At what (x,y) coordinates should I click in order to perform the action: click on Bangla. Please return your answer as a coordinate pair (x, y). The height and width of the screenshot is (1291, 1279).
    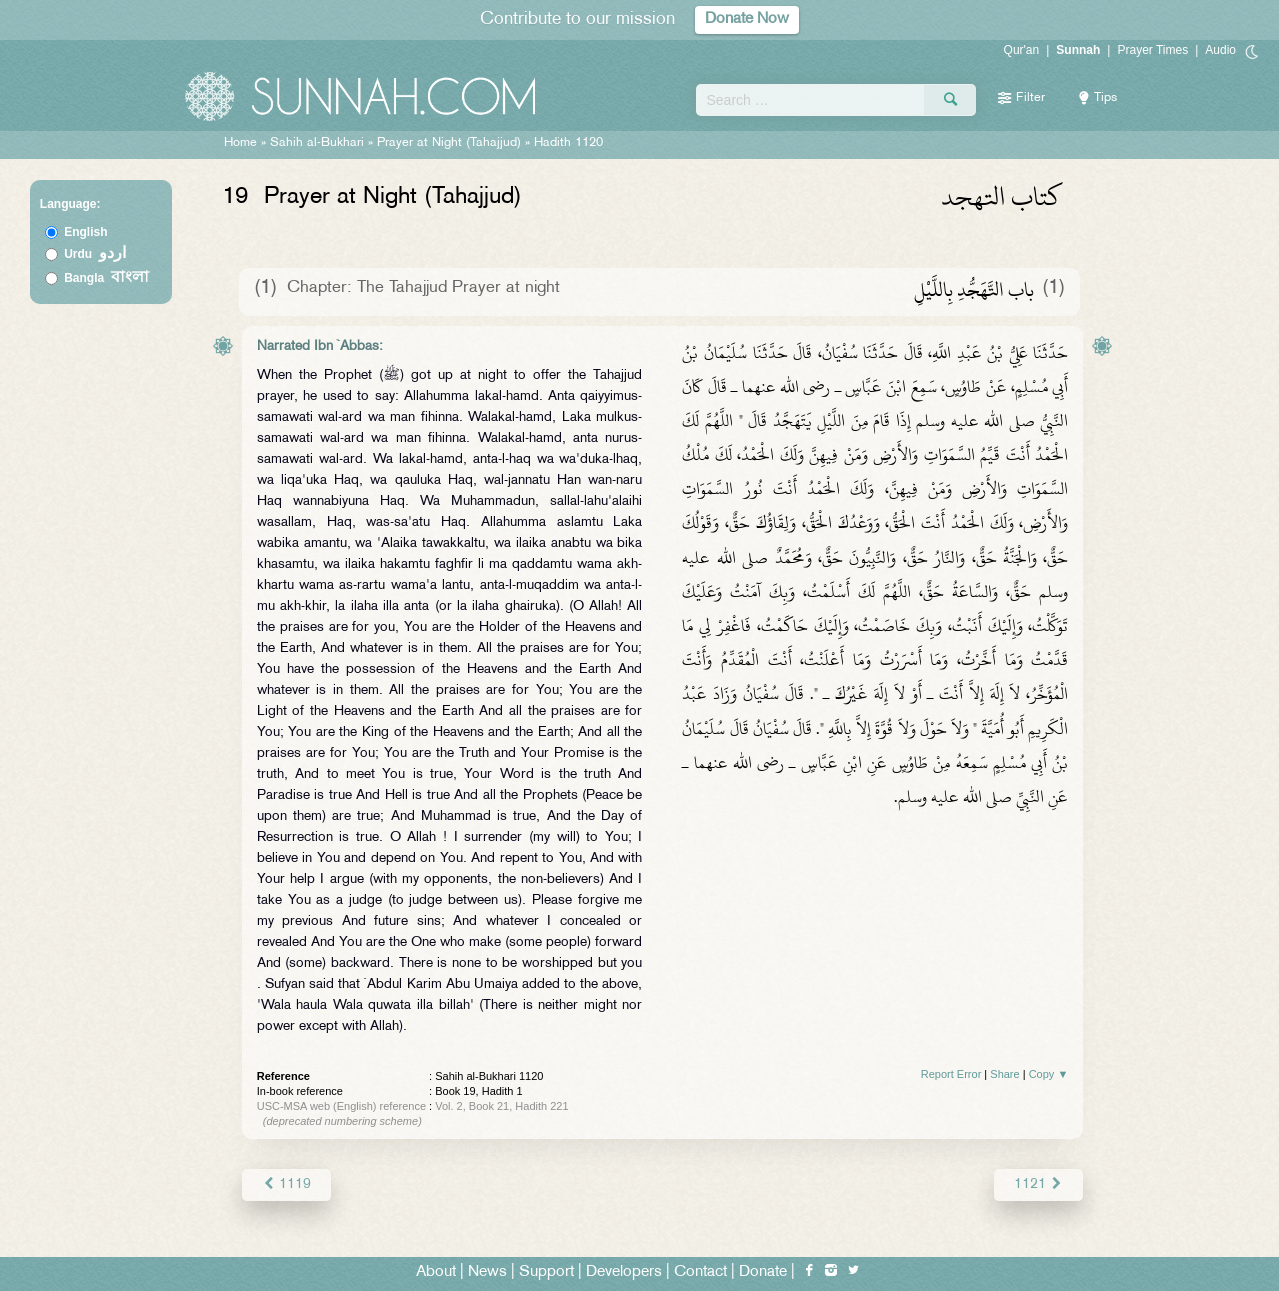
    Looking at the image, I should click on (106, 278).